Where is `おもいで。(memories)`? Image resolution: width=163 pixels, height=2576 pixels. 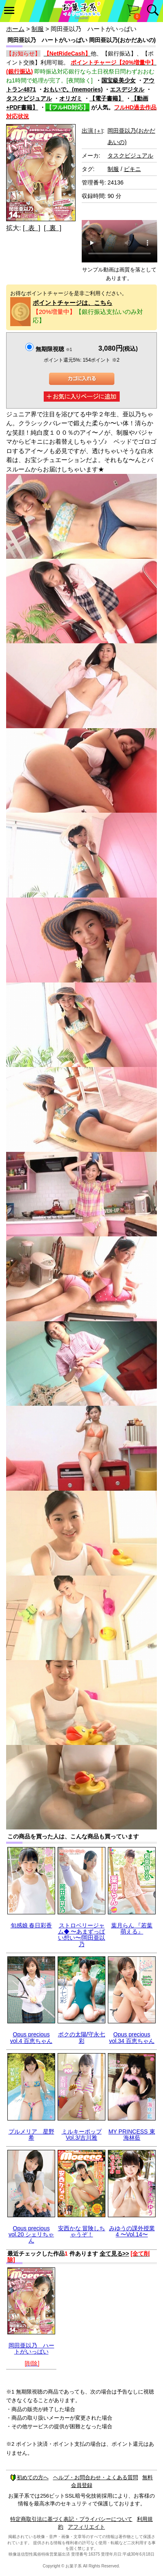 おもいで。(memories) is located at coordinates (73, 89).